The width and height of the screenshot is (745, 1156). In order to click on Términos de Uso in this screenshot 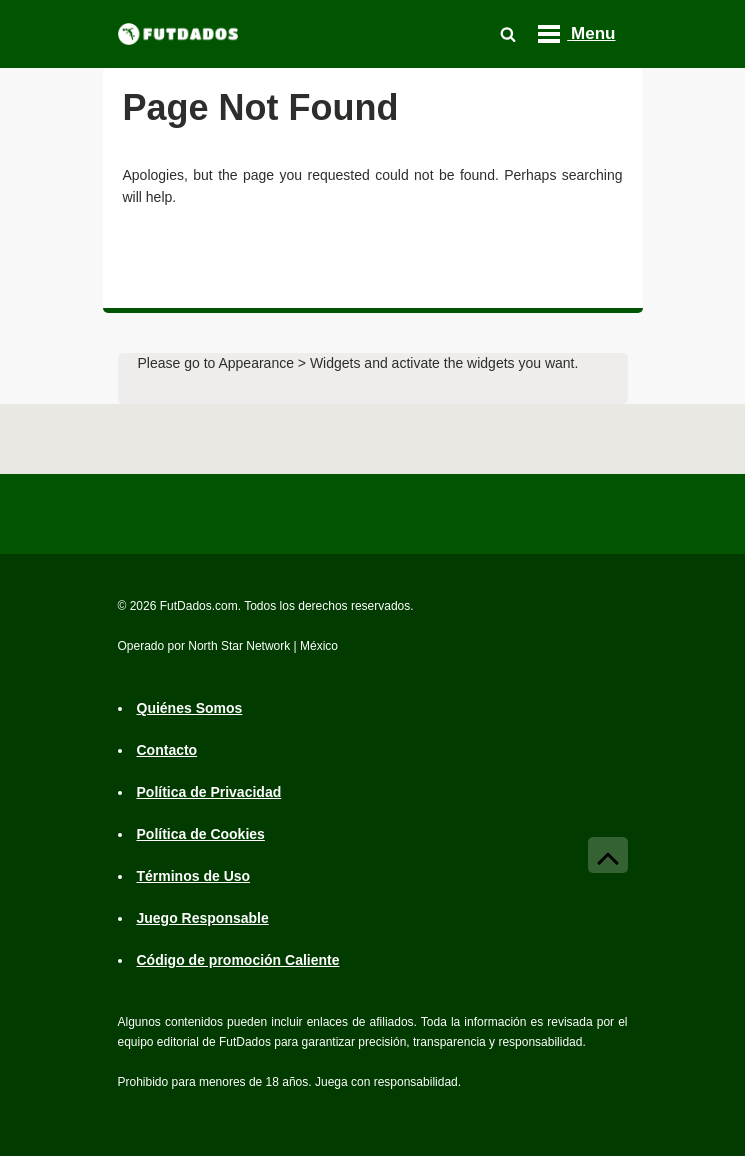, I will do `click(194, 877)`.